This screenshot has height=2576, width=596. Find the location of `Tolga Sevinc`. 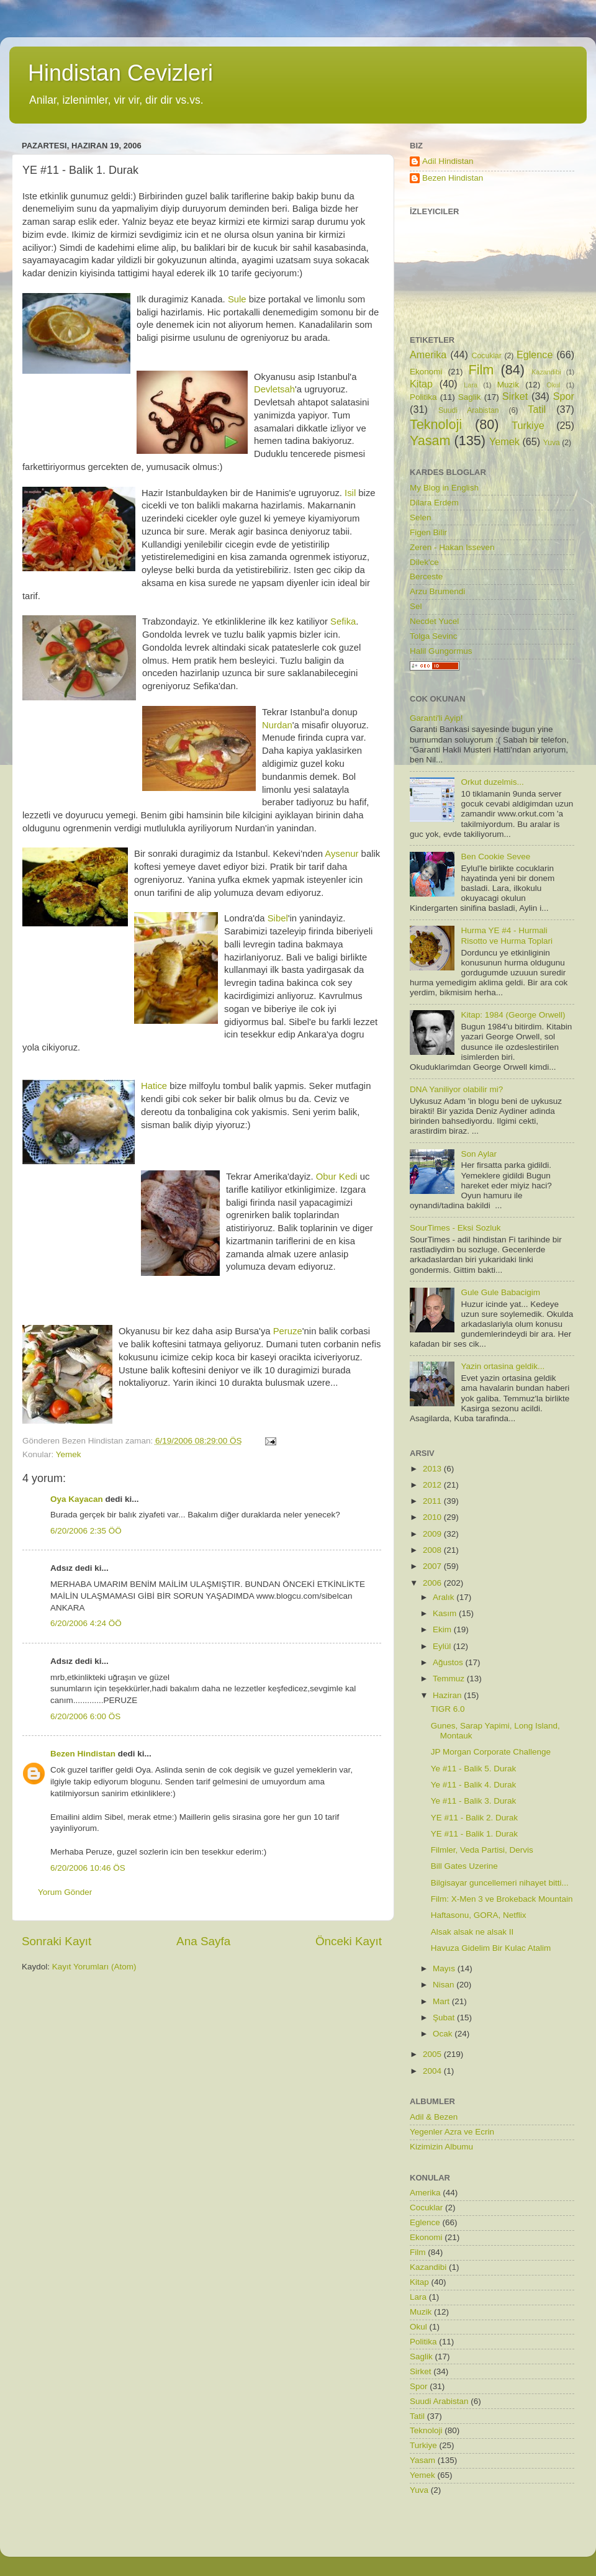

Tolga Sevinc is located at coordinates (434, 636).